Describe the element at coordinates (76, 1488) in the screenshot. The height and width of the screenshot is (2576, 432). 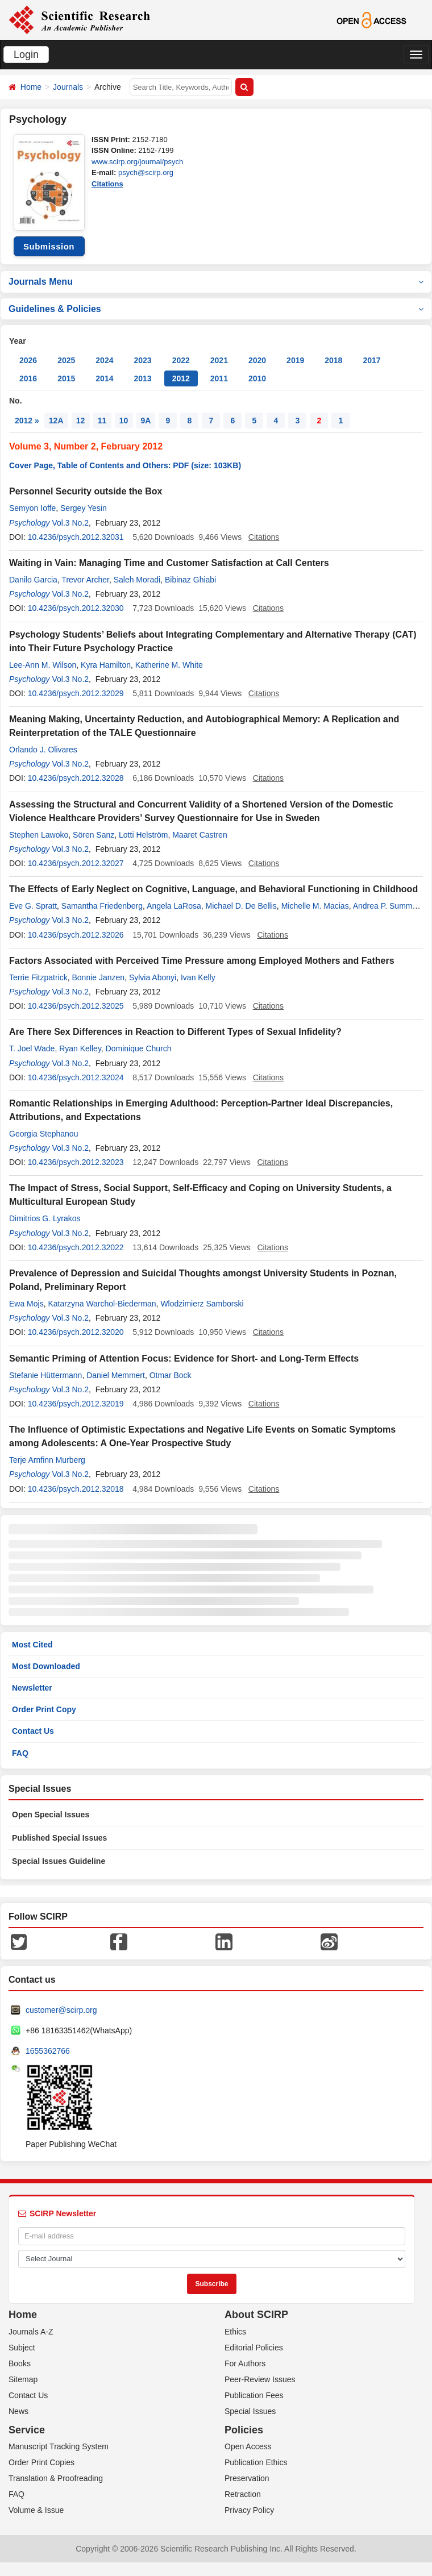
I see `10.4236/psych.2012.32018` at that location.